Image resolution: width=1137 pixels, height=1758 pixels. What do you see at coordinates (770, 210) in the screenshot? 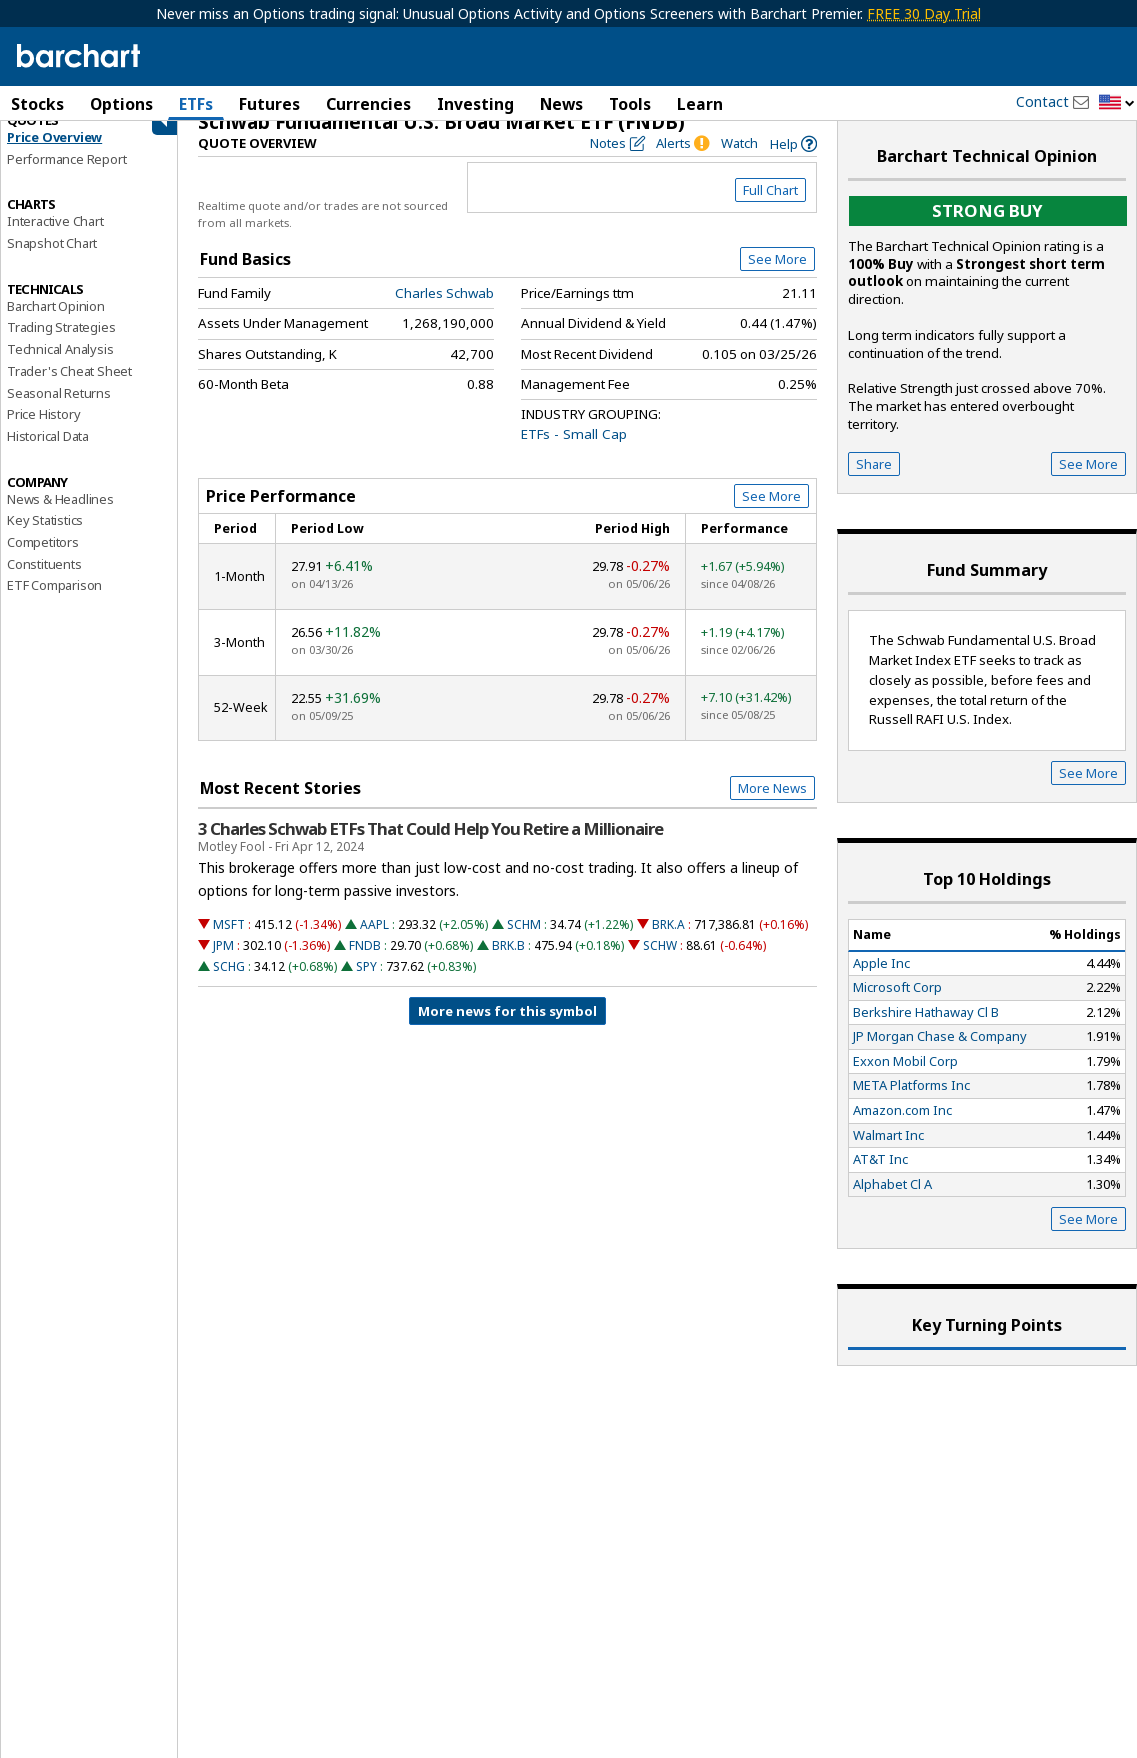
I see `Full Chart` at bounding box center [770, 210].